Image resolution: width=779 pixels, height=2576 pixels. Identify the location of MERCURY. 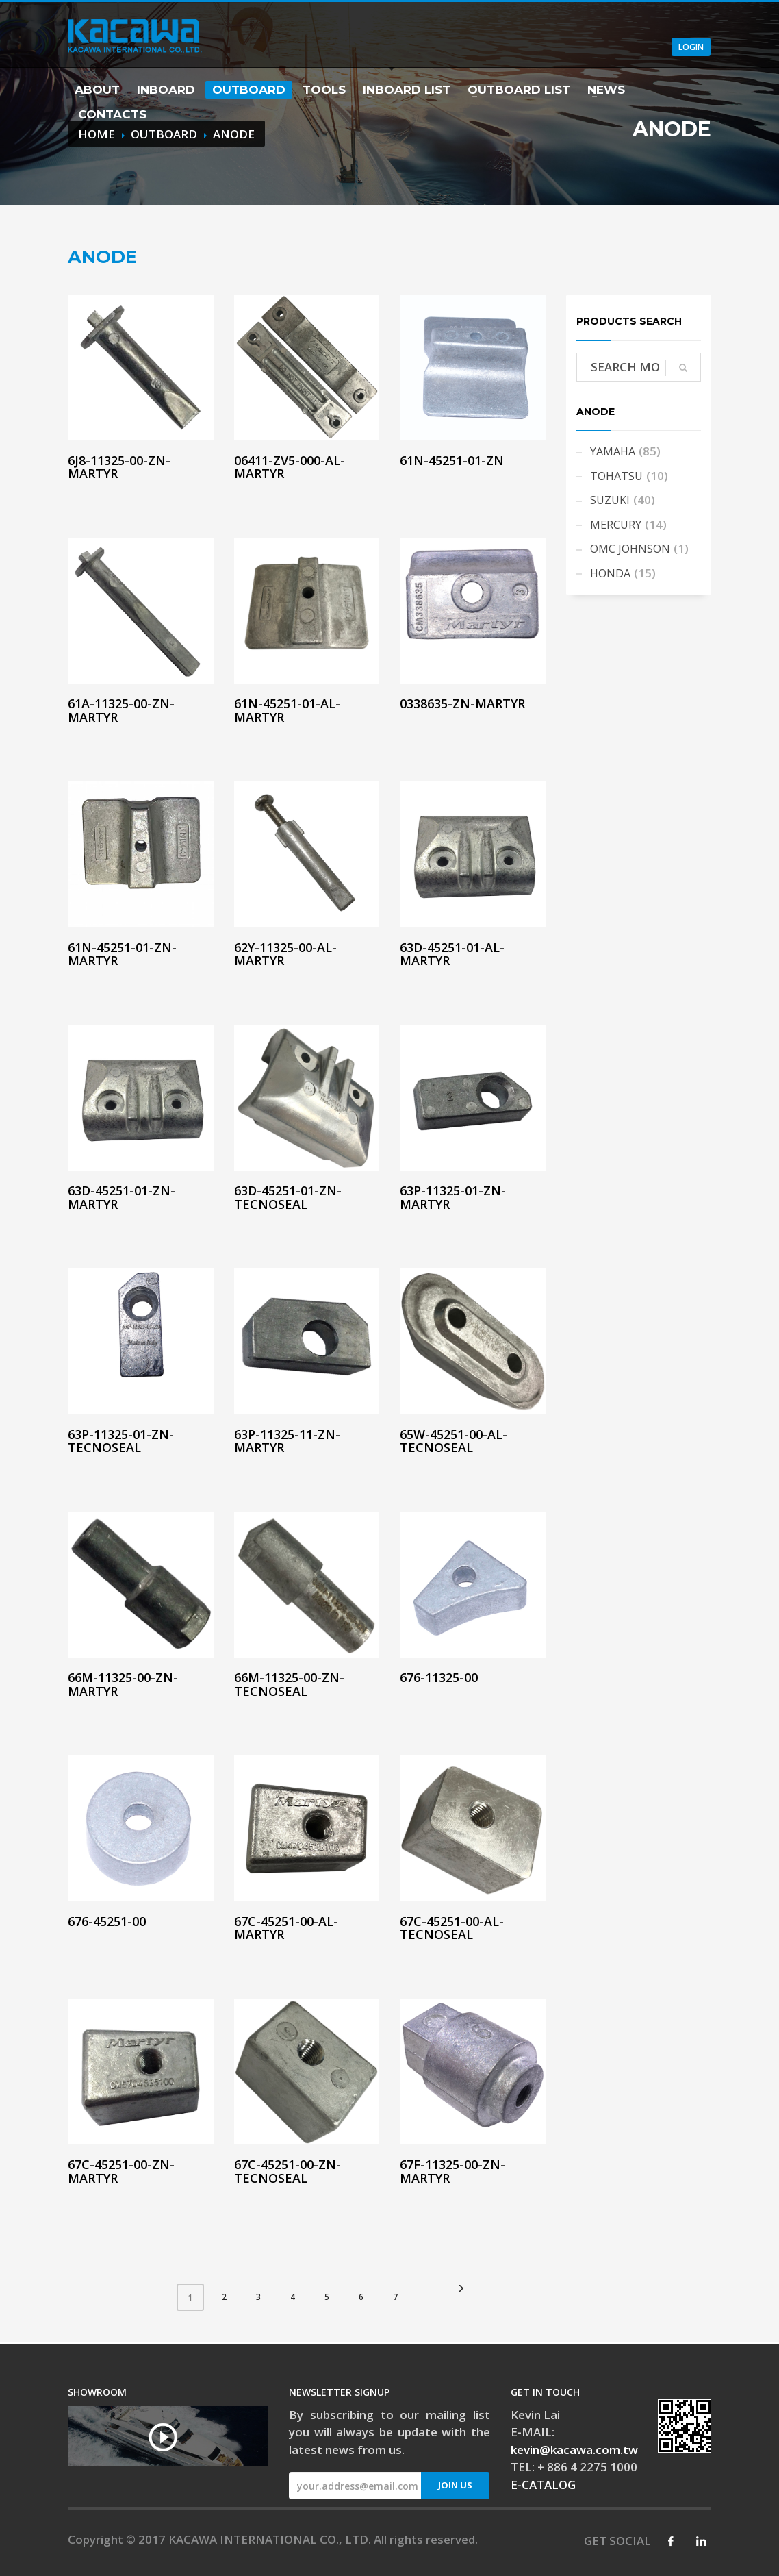
(615, 524).